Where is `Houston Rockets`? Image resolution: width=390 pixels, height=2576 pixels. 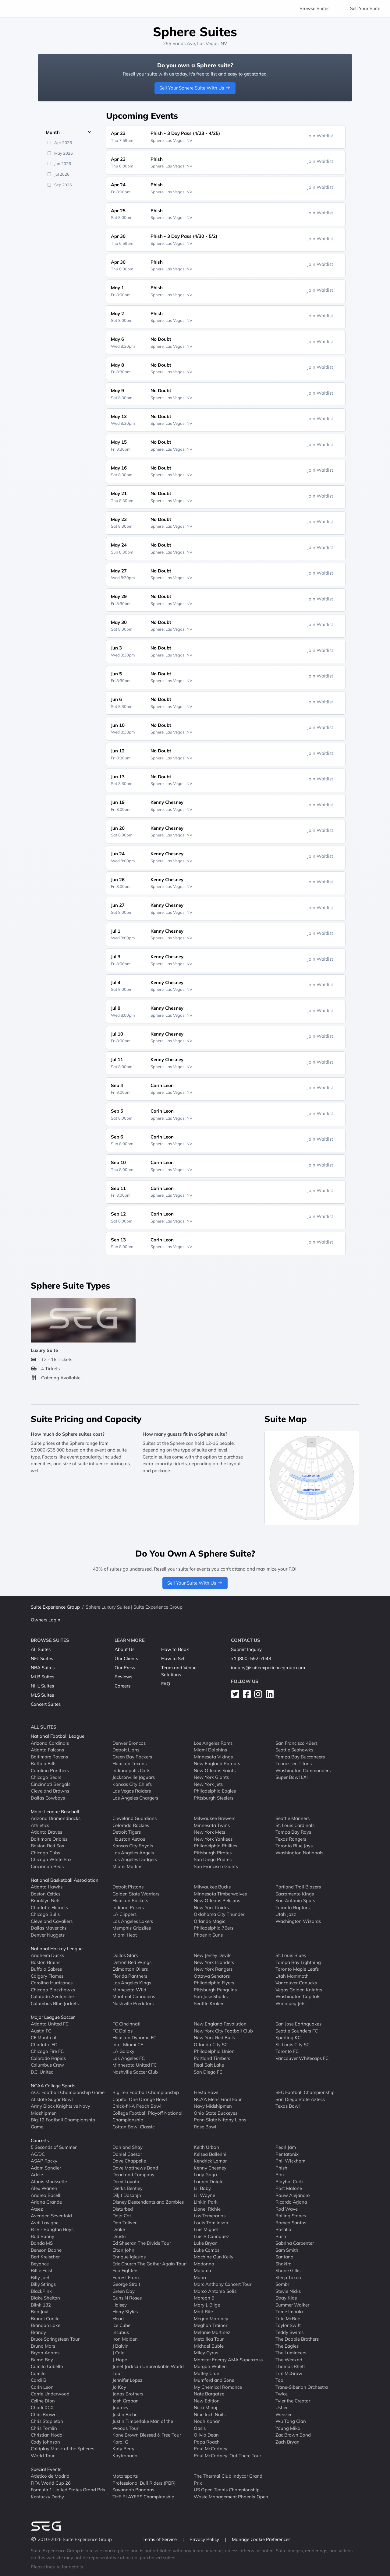 Houston Rockets is located at coordinates (130, 1900).